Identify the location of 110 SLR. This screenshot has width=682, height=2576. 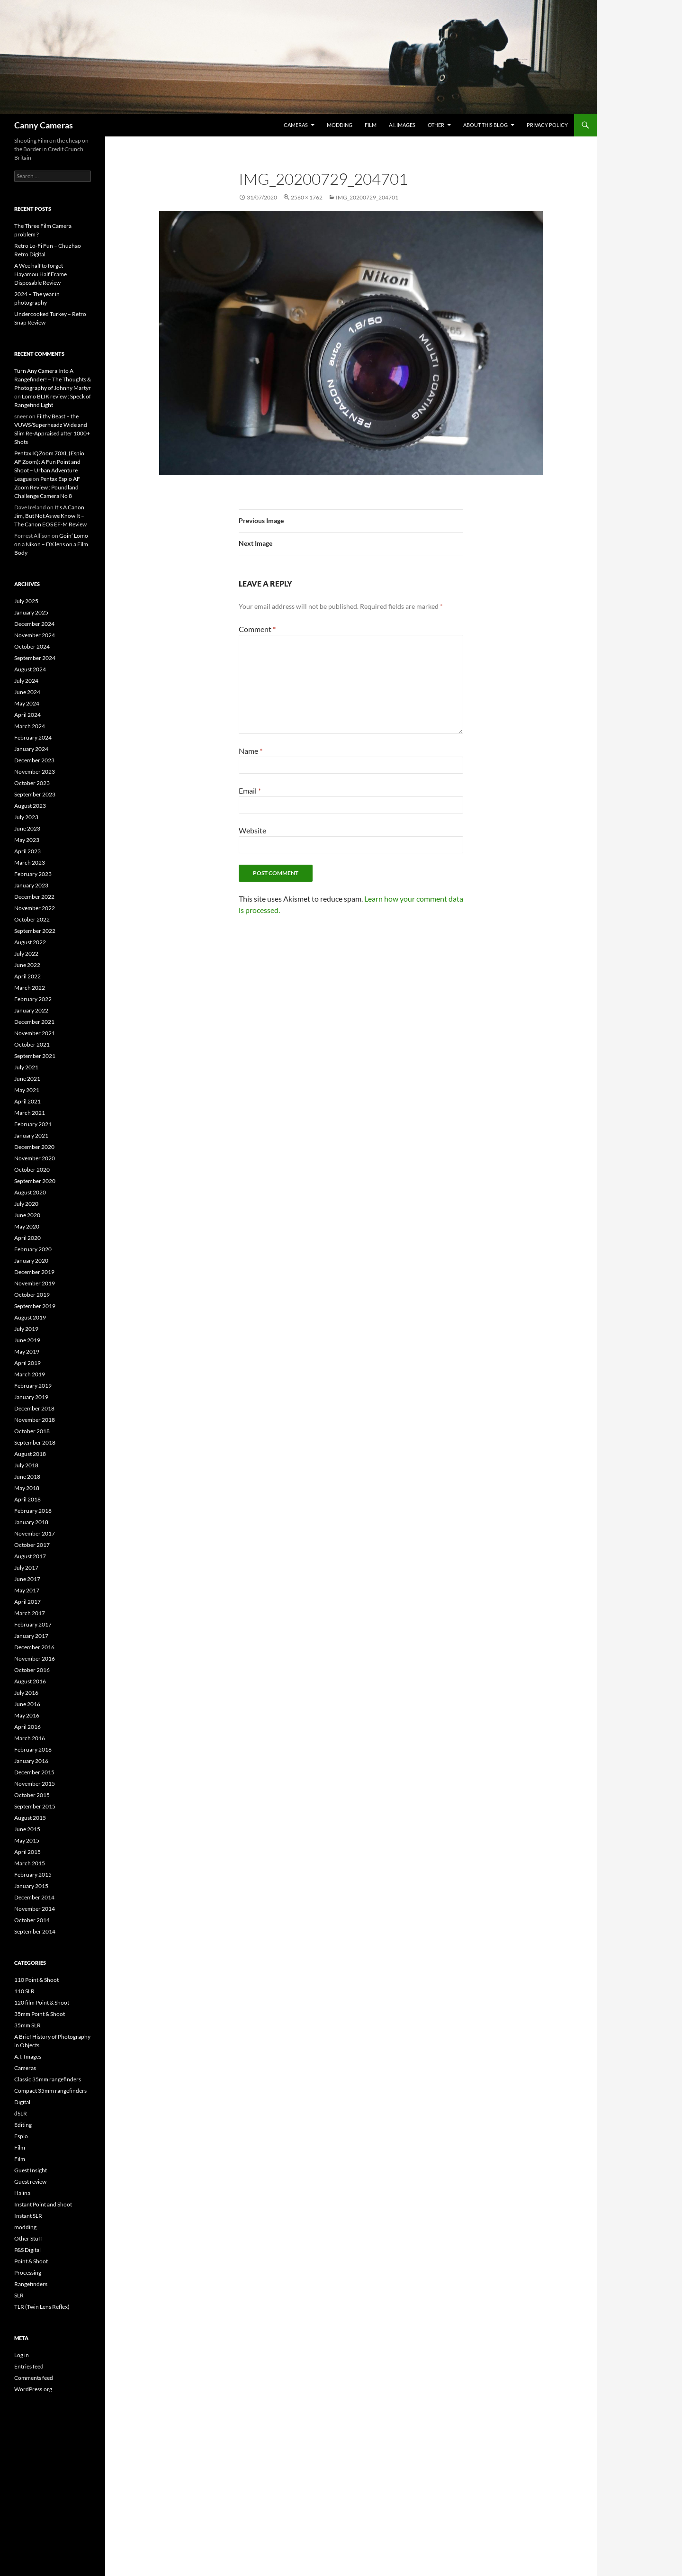
(24, 1991).